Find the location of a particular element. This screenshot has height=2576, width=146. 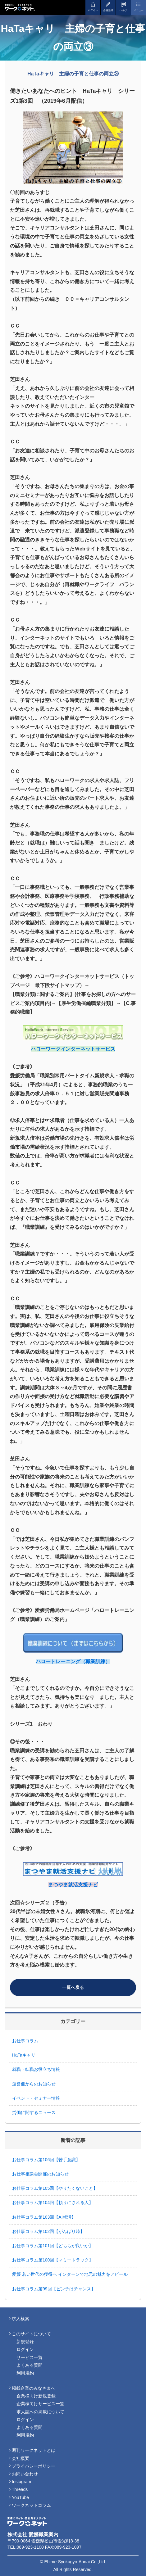

会社概要 is located at coordinates (20, 2458).